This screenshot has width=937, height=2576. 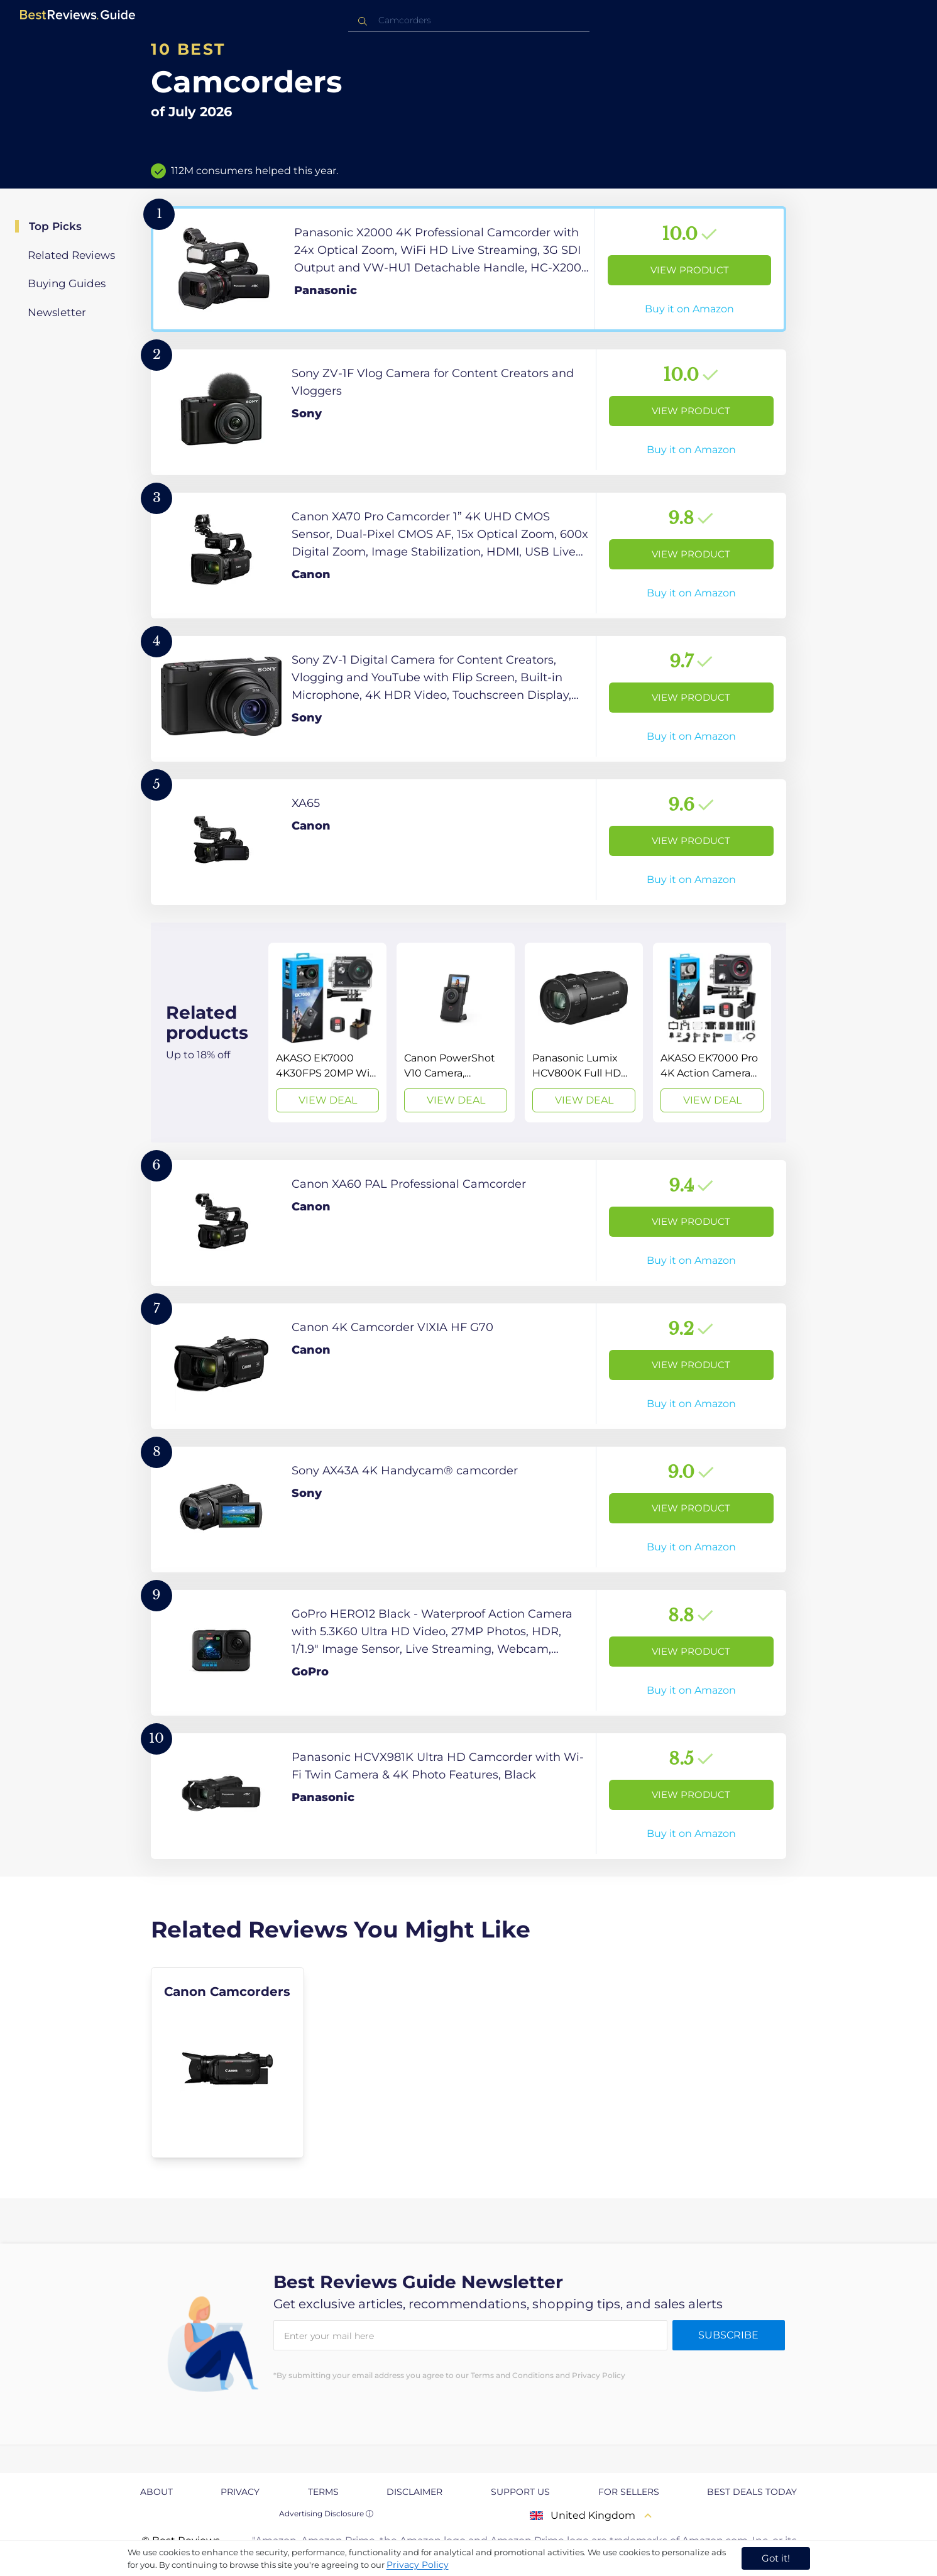 I want to click on [View Deal], so click(x=327, y=1032).